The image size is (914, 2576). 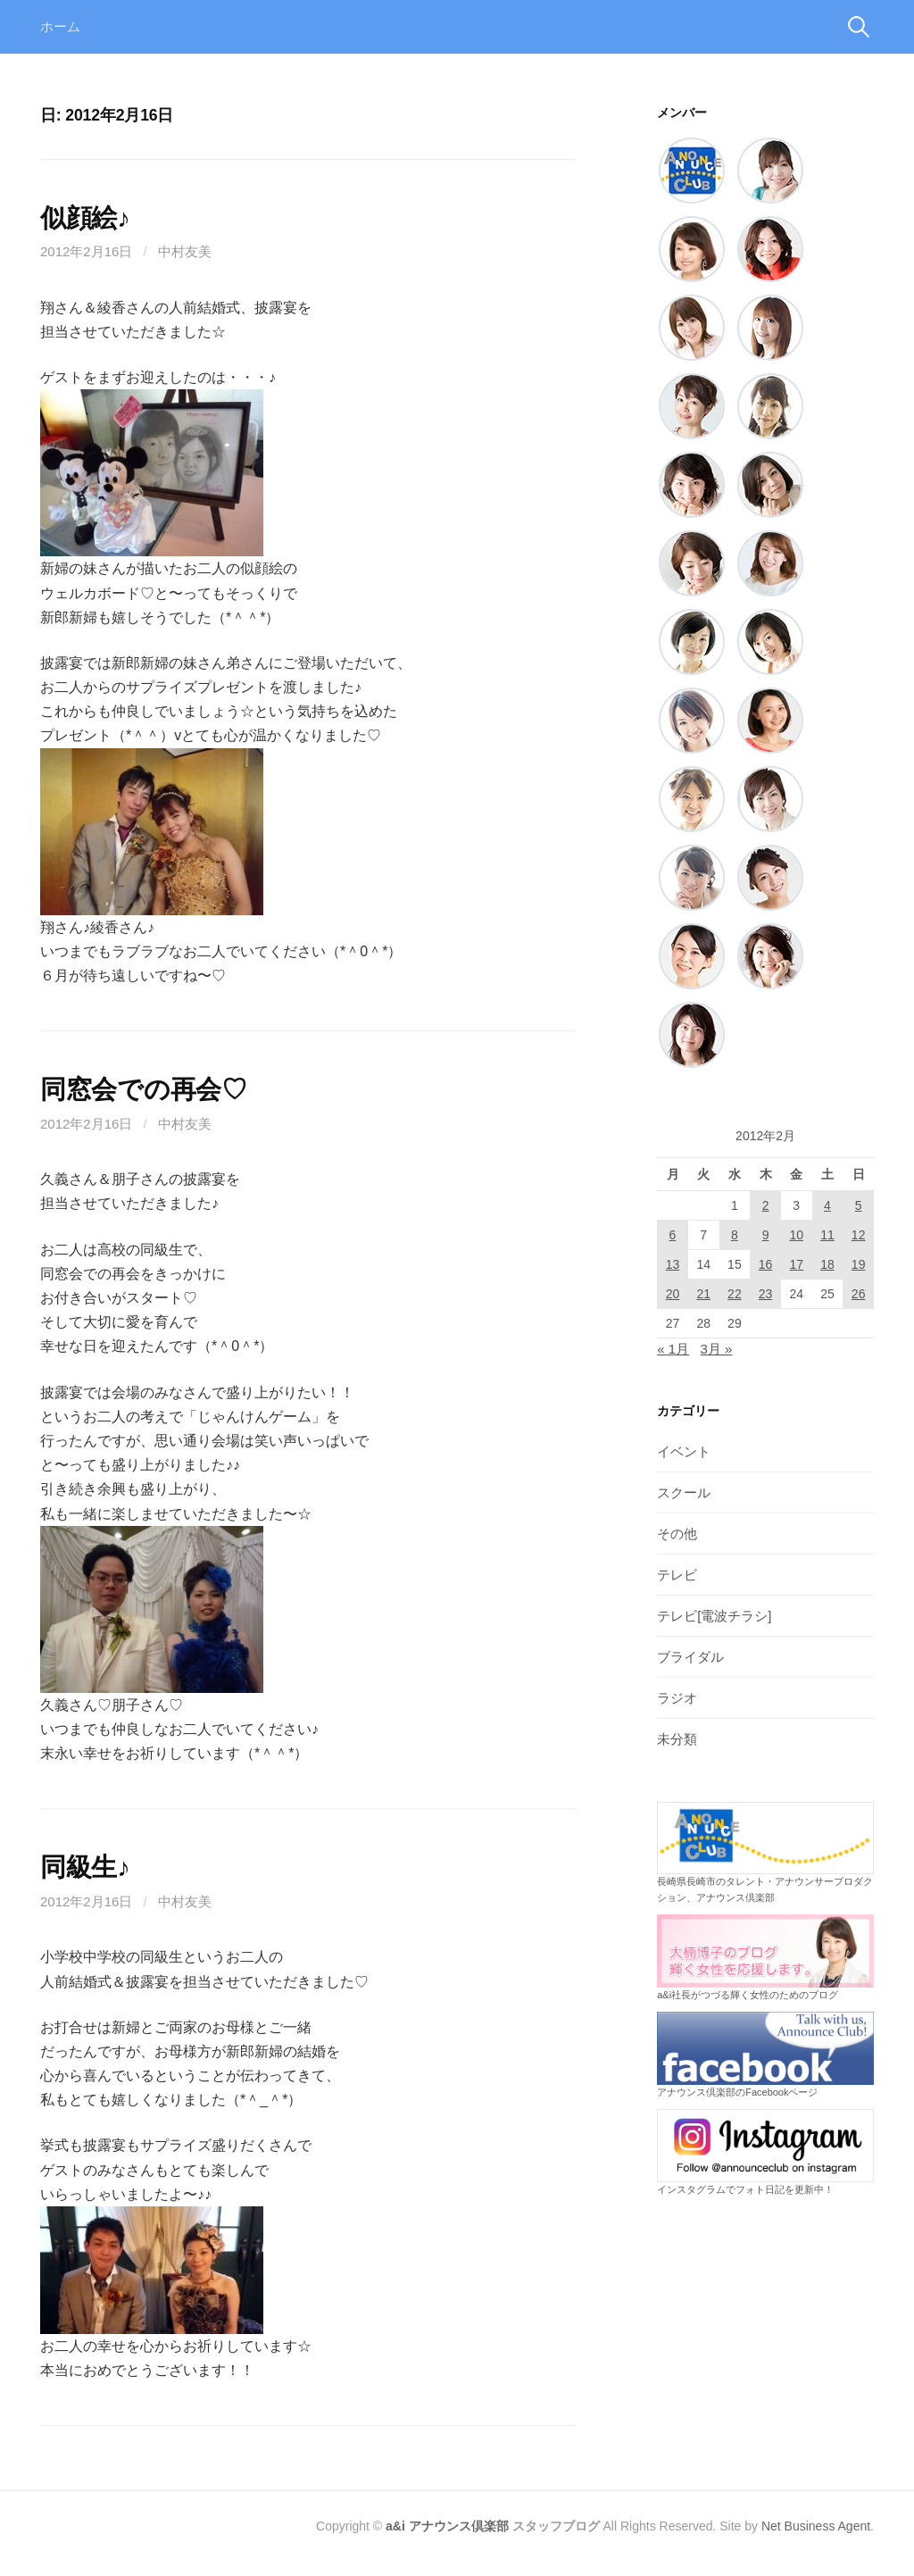 I want to click on テレビ, so click(x=677, y=1574).